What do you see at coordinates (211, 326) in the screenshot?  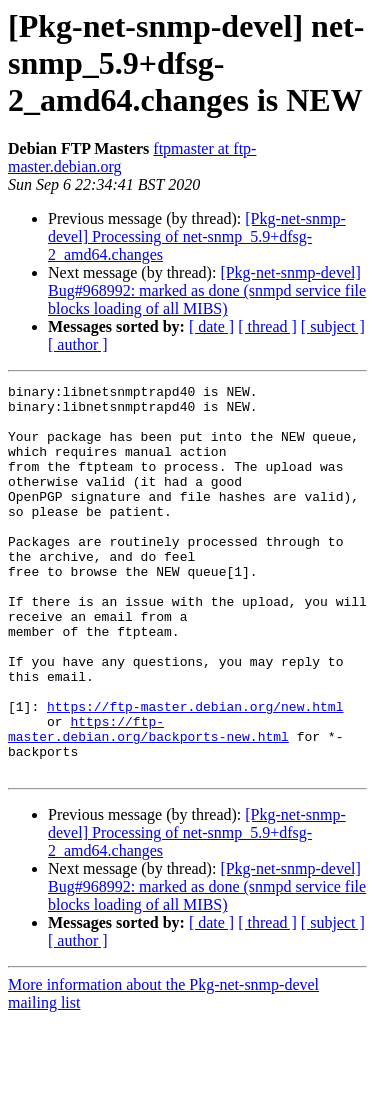 I see `[ date ]` at bounding box center [211, 326].